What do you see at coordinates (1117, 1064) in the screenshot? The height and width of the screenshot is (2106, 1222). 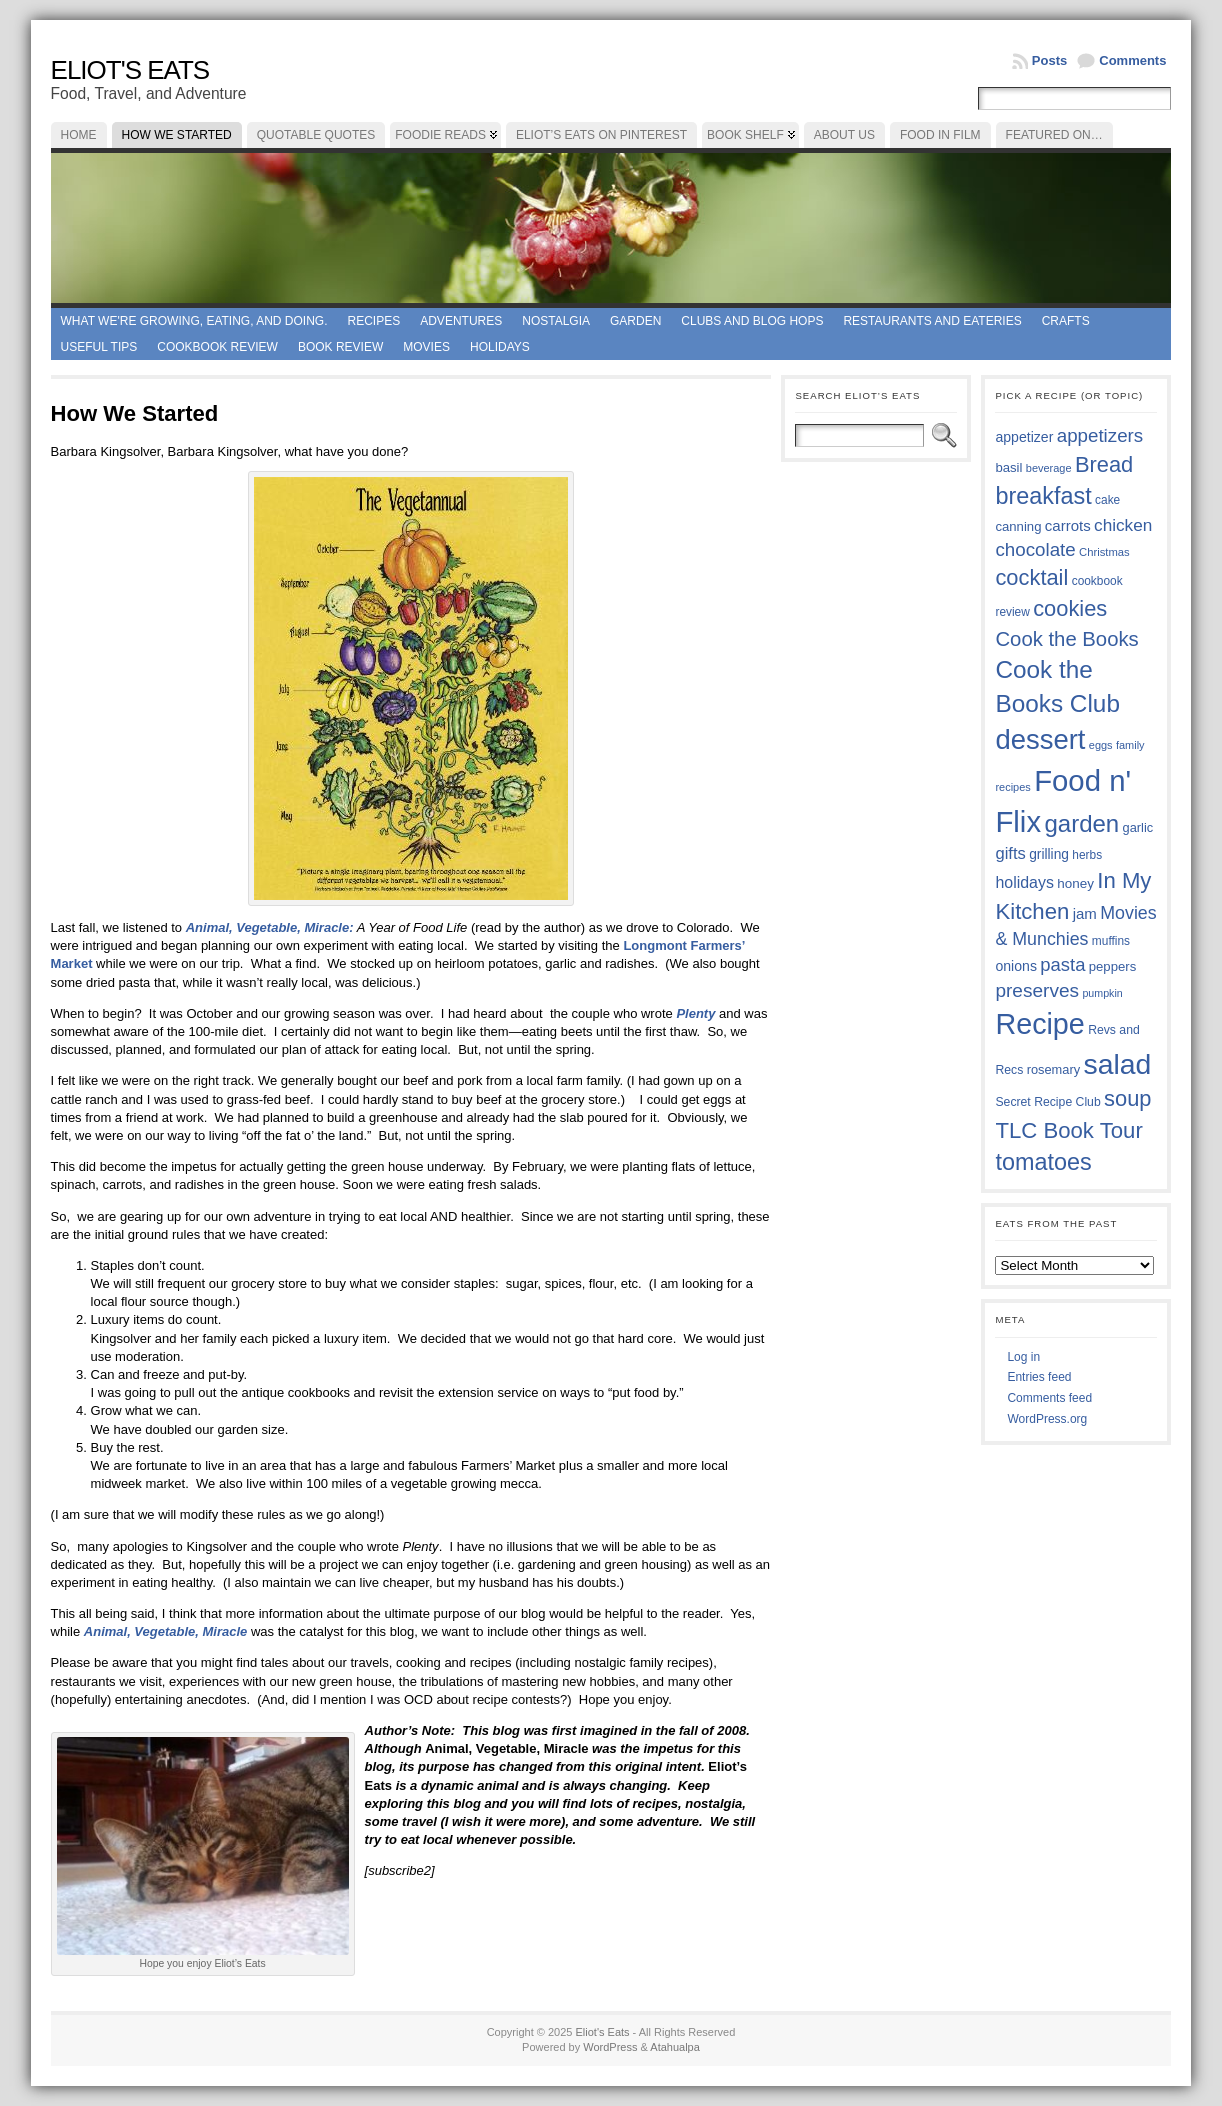 I see `salad [salad (121 items)]` at bounding box center [1117, 1064].